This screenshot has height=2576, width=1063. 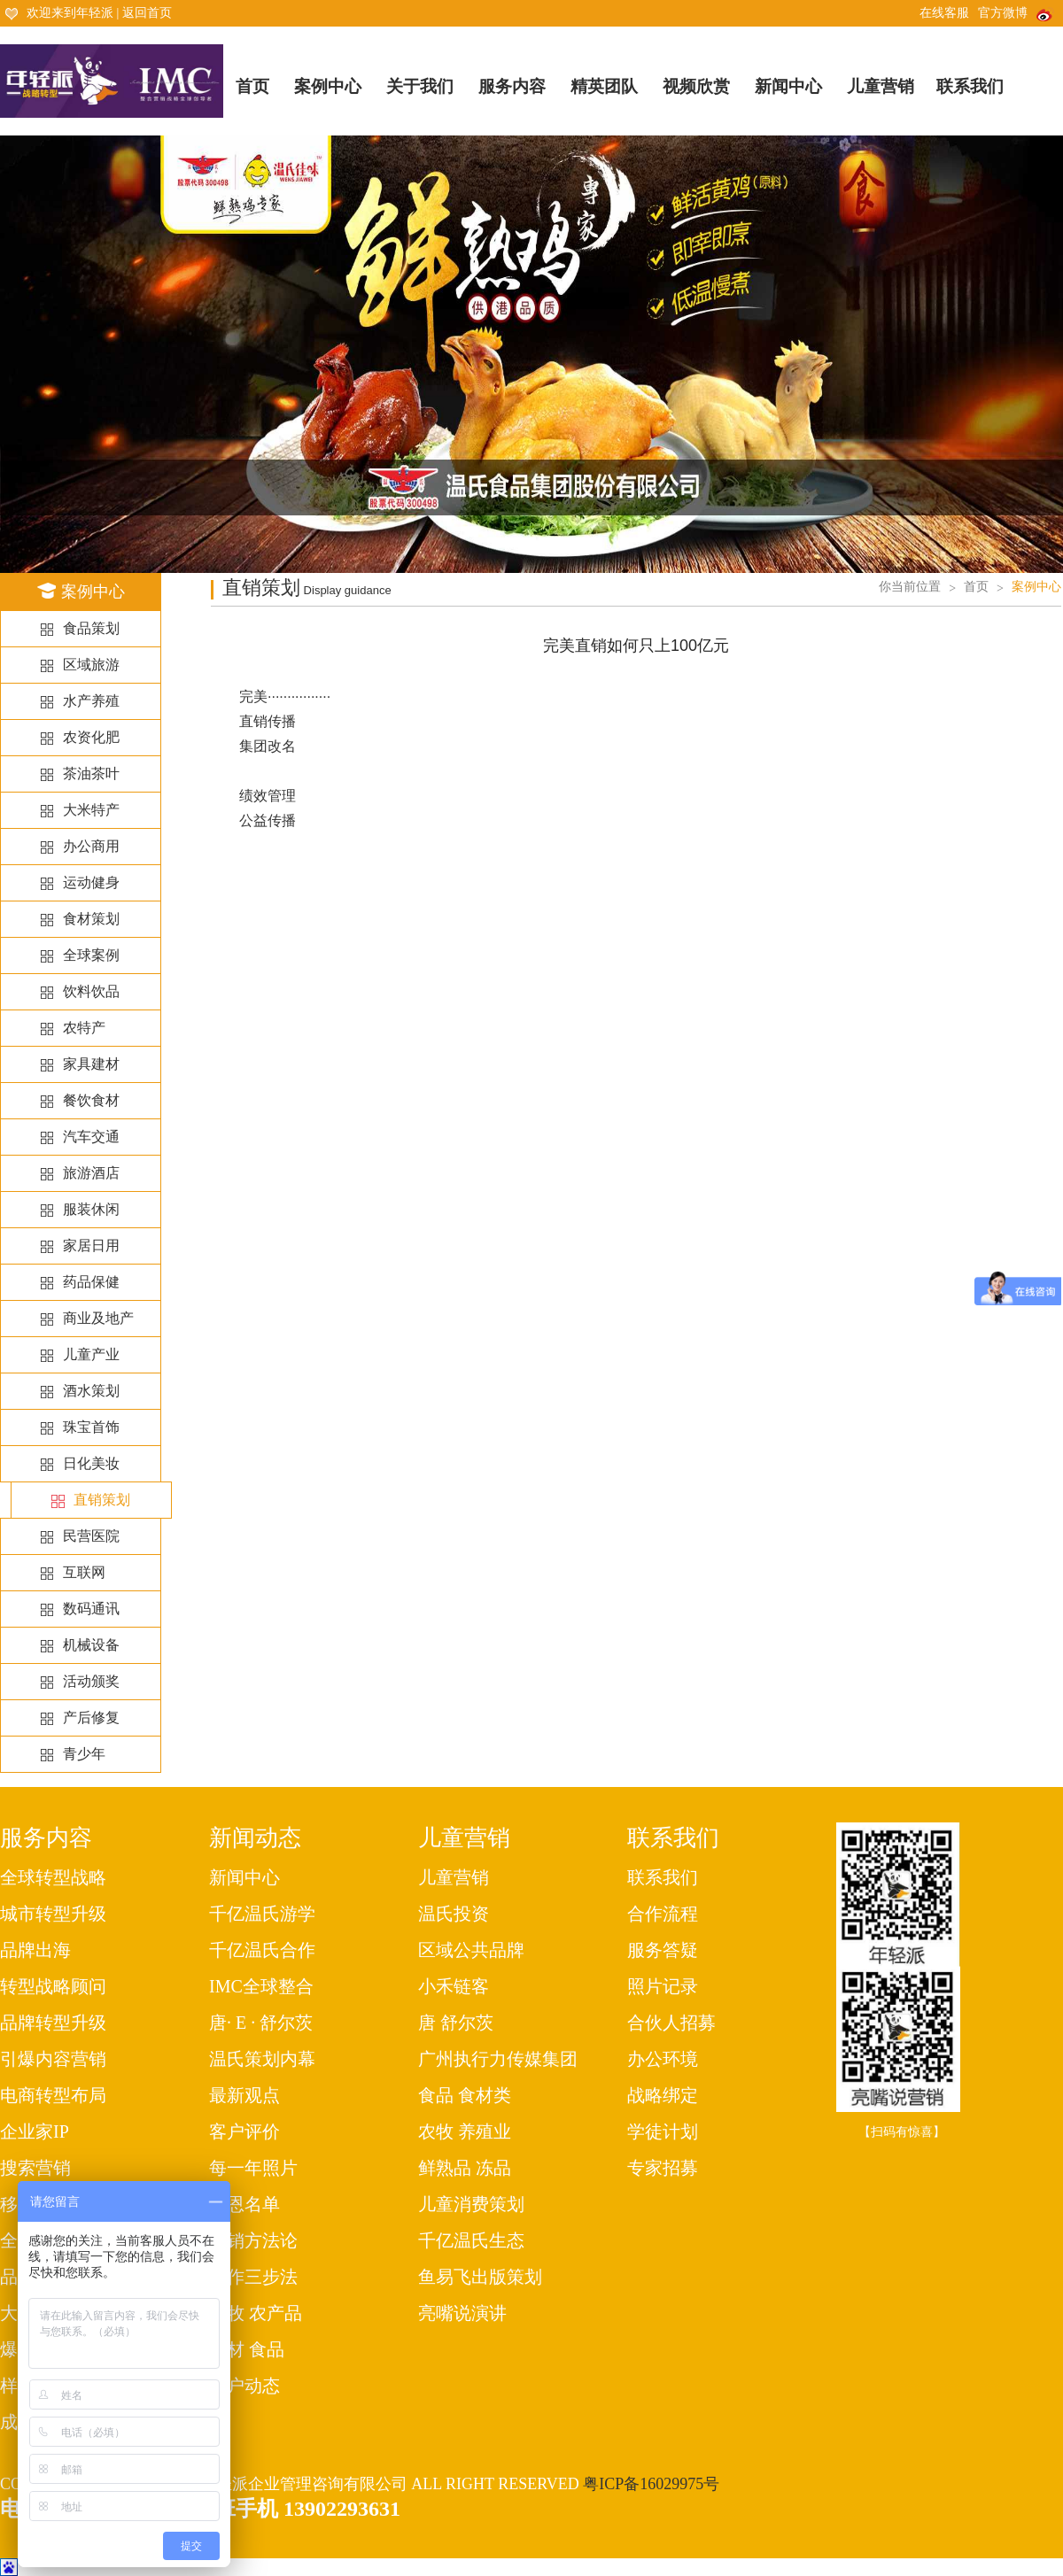 I want to click on 唐 舒尔茨, so click(x=455, y=2022).